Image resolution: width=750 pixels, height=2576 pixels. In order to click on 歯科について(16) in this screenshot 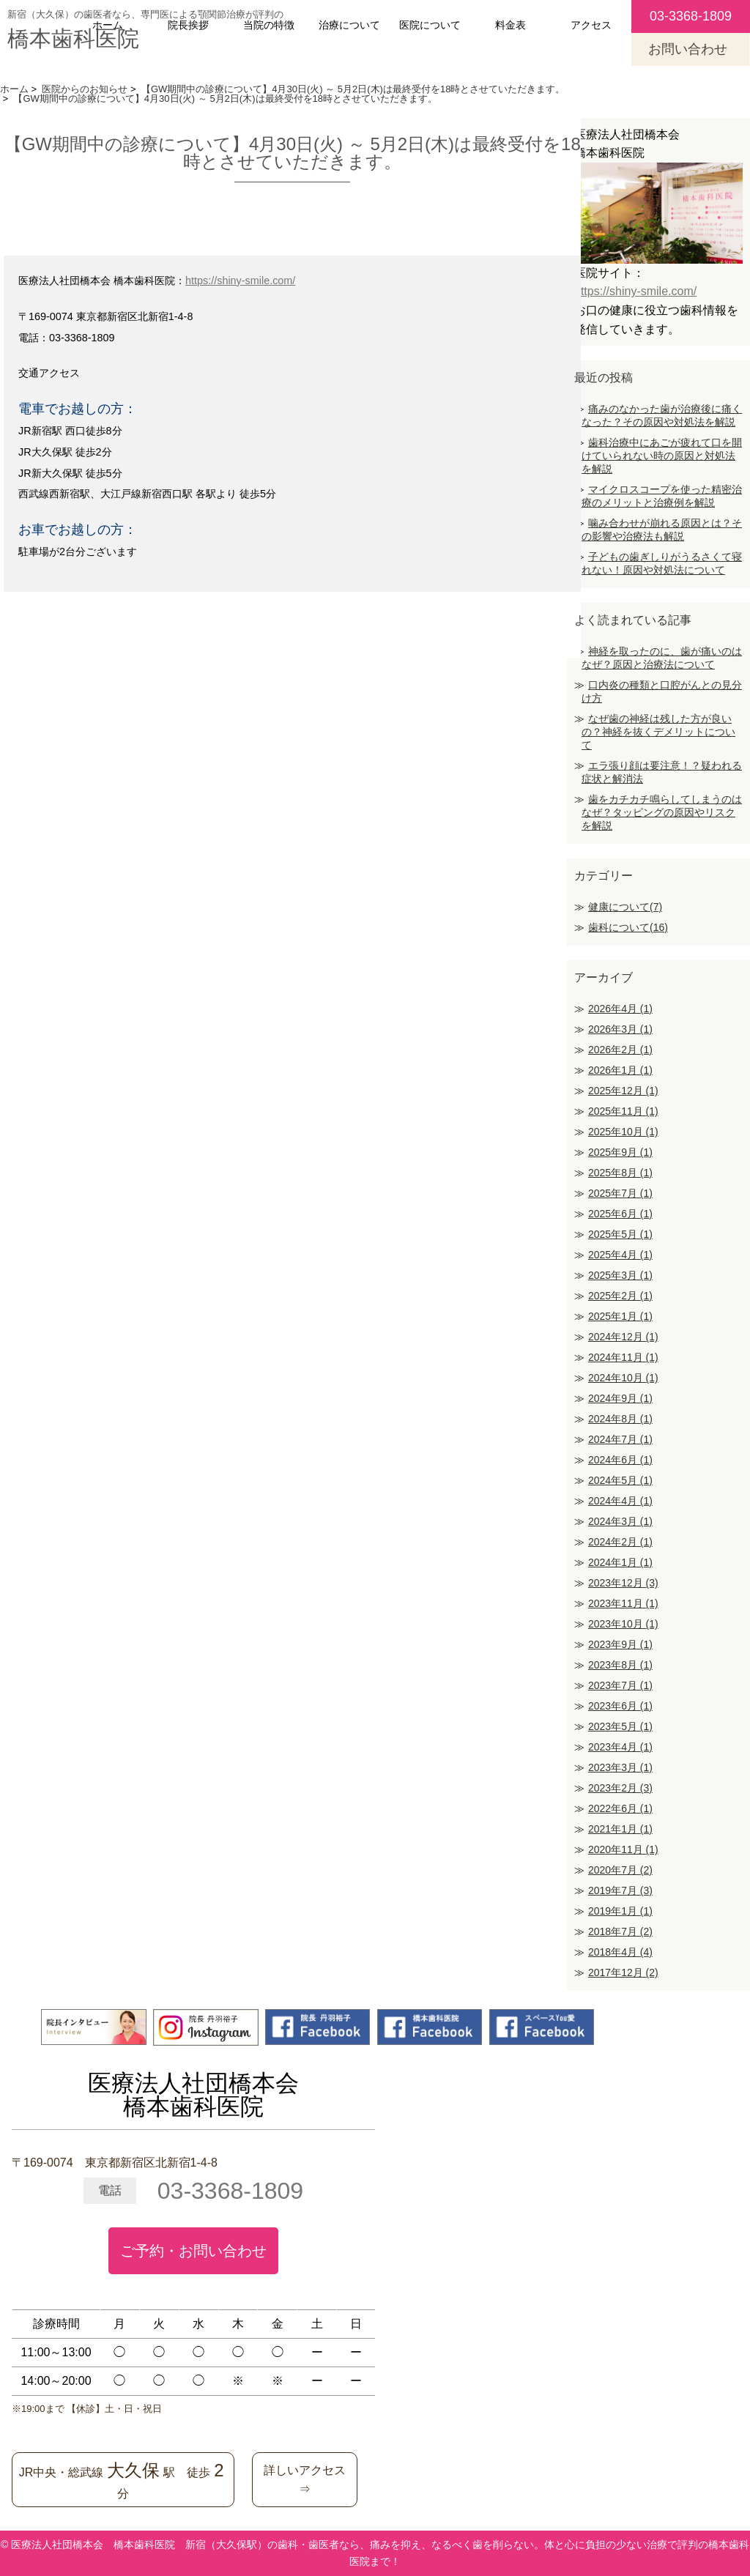, I will do `click(628, 927)`.